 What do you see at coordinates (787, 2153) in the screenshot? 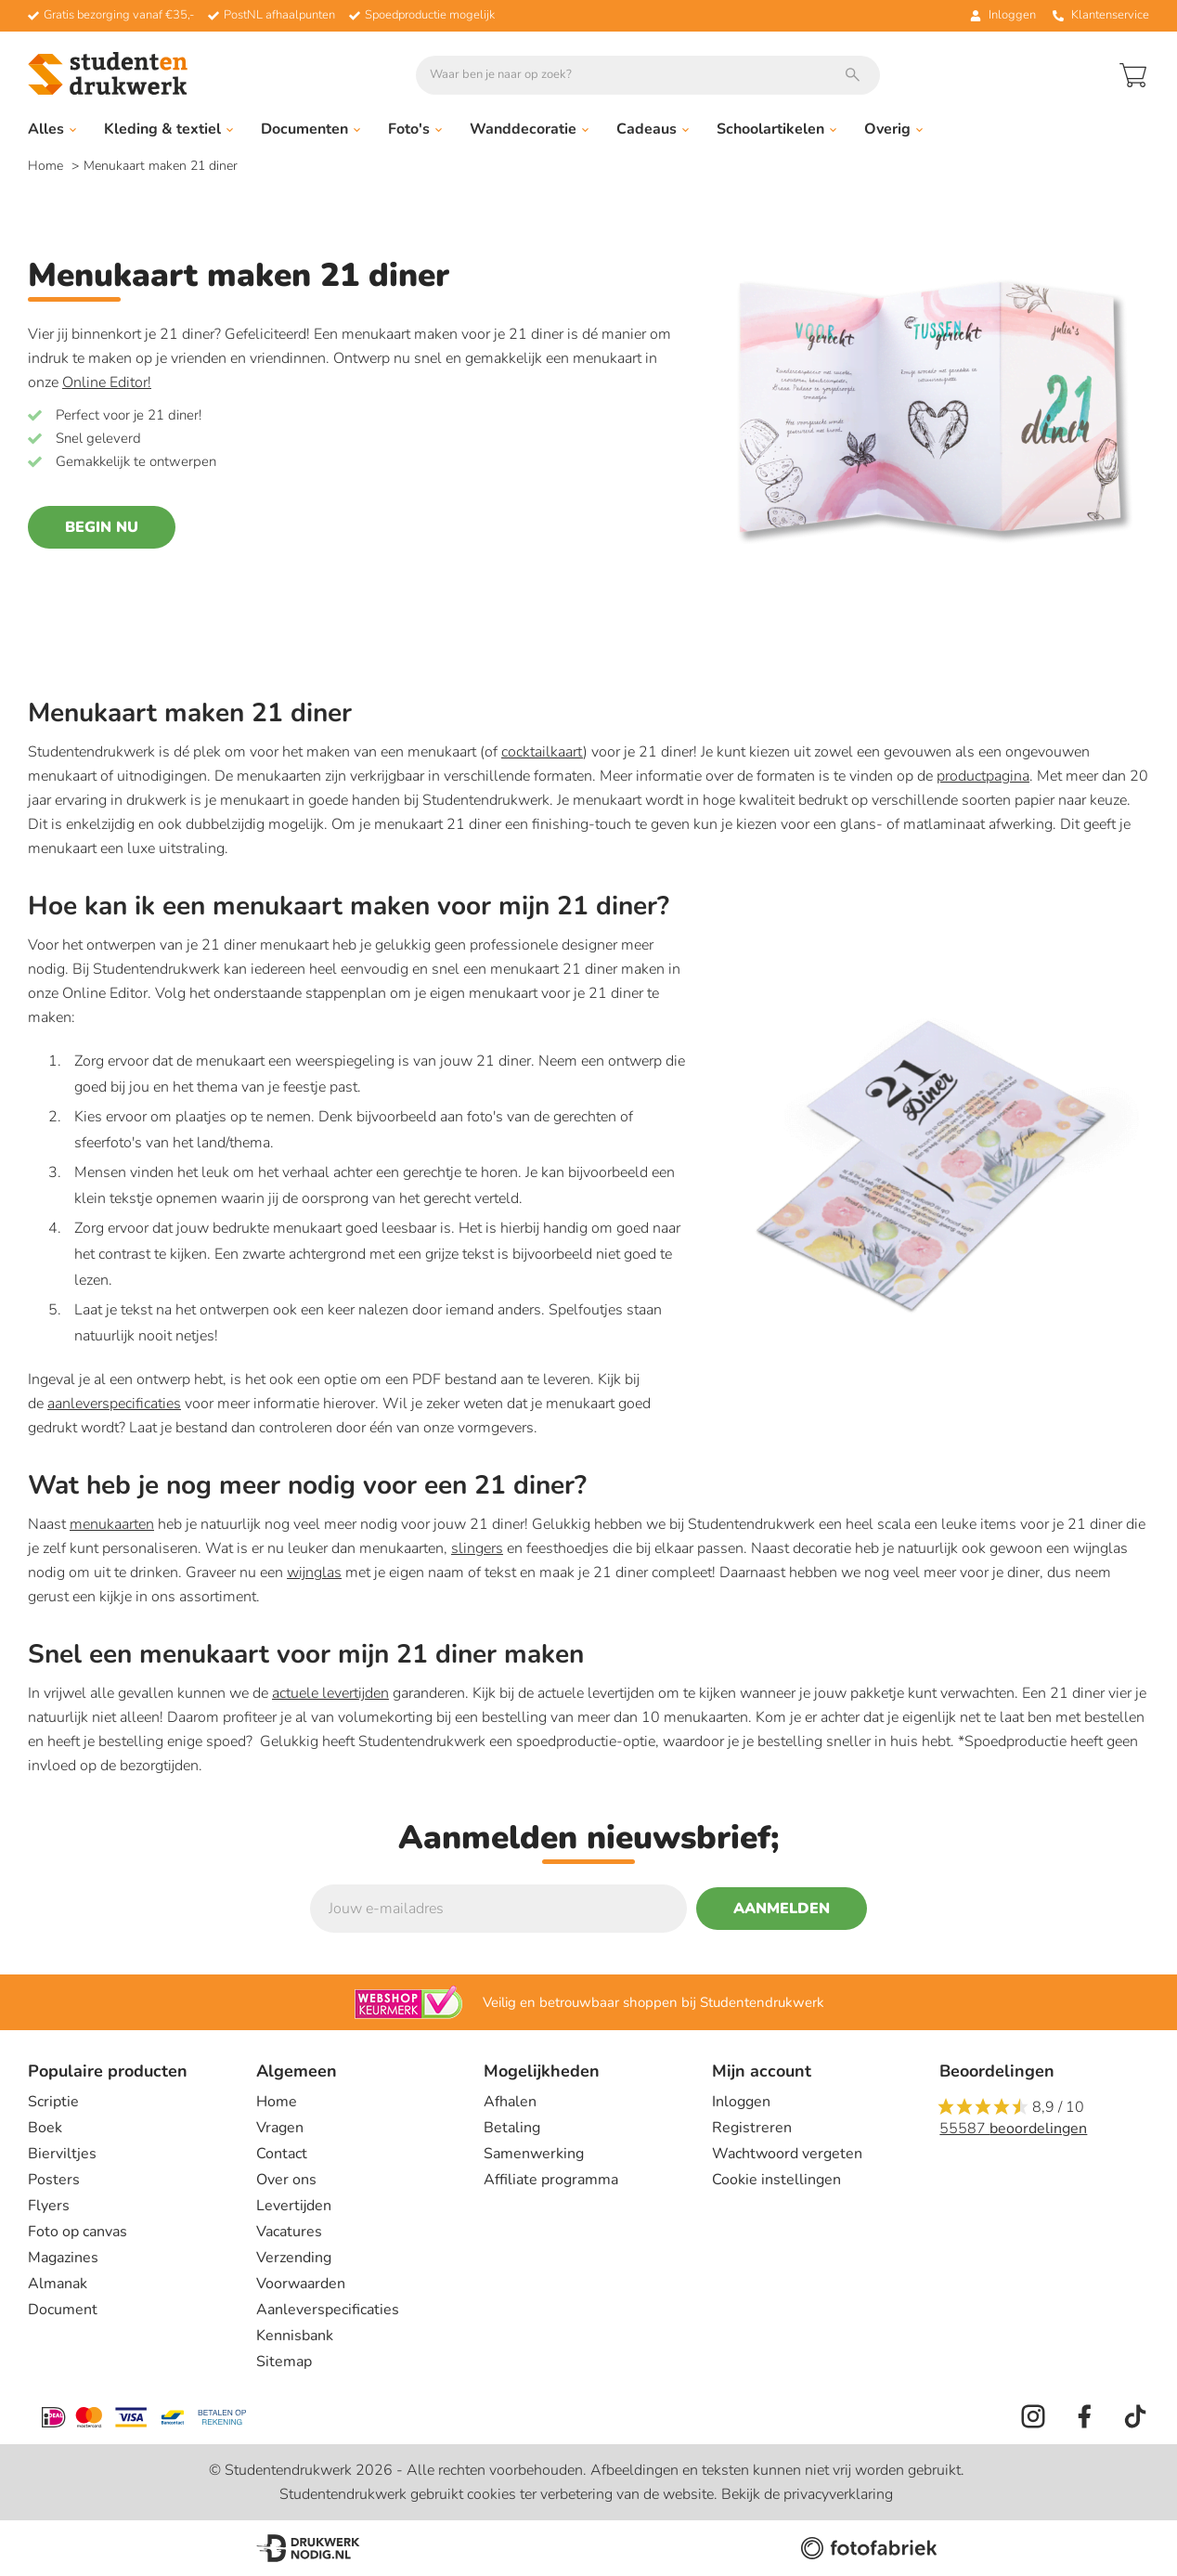
I see `Wachtwoord vergeten` at bounding box center [787, 2153].